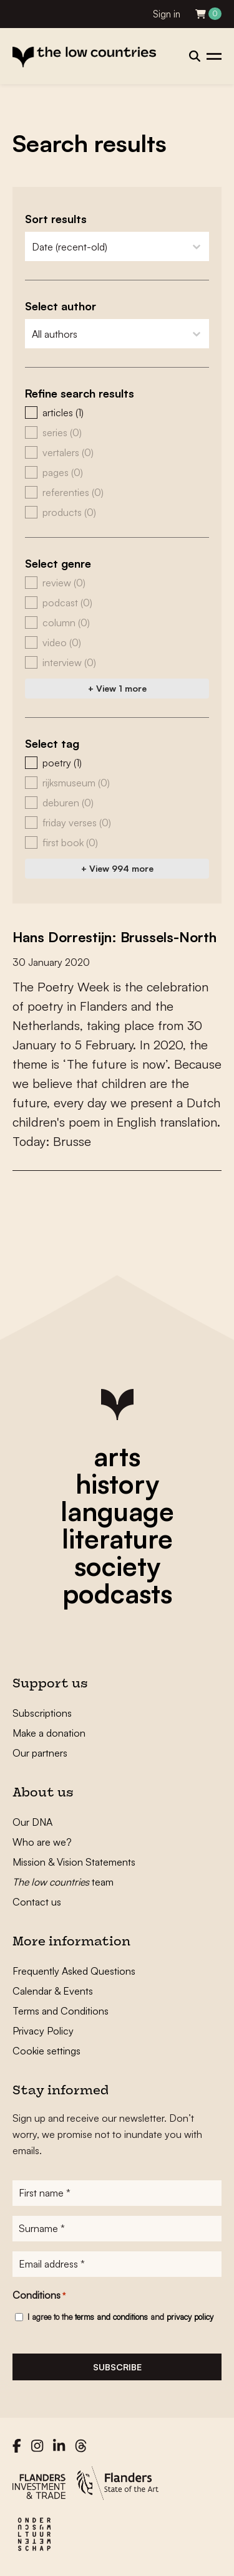 The image size is (234, 2576). Describe the element at coordinates (117, 1456) in the screenshot. I see `arts` at that location.